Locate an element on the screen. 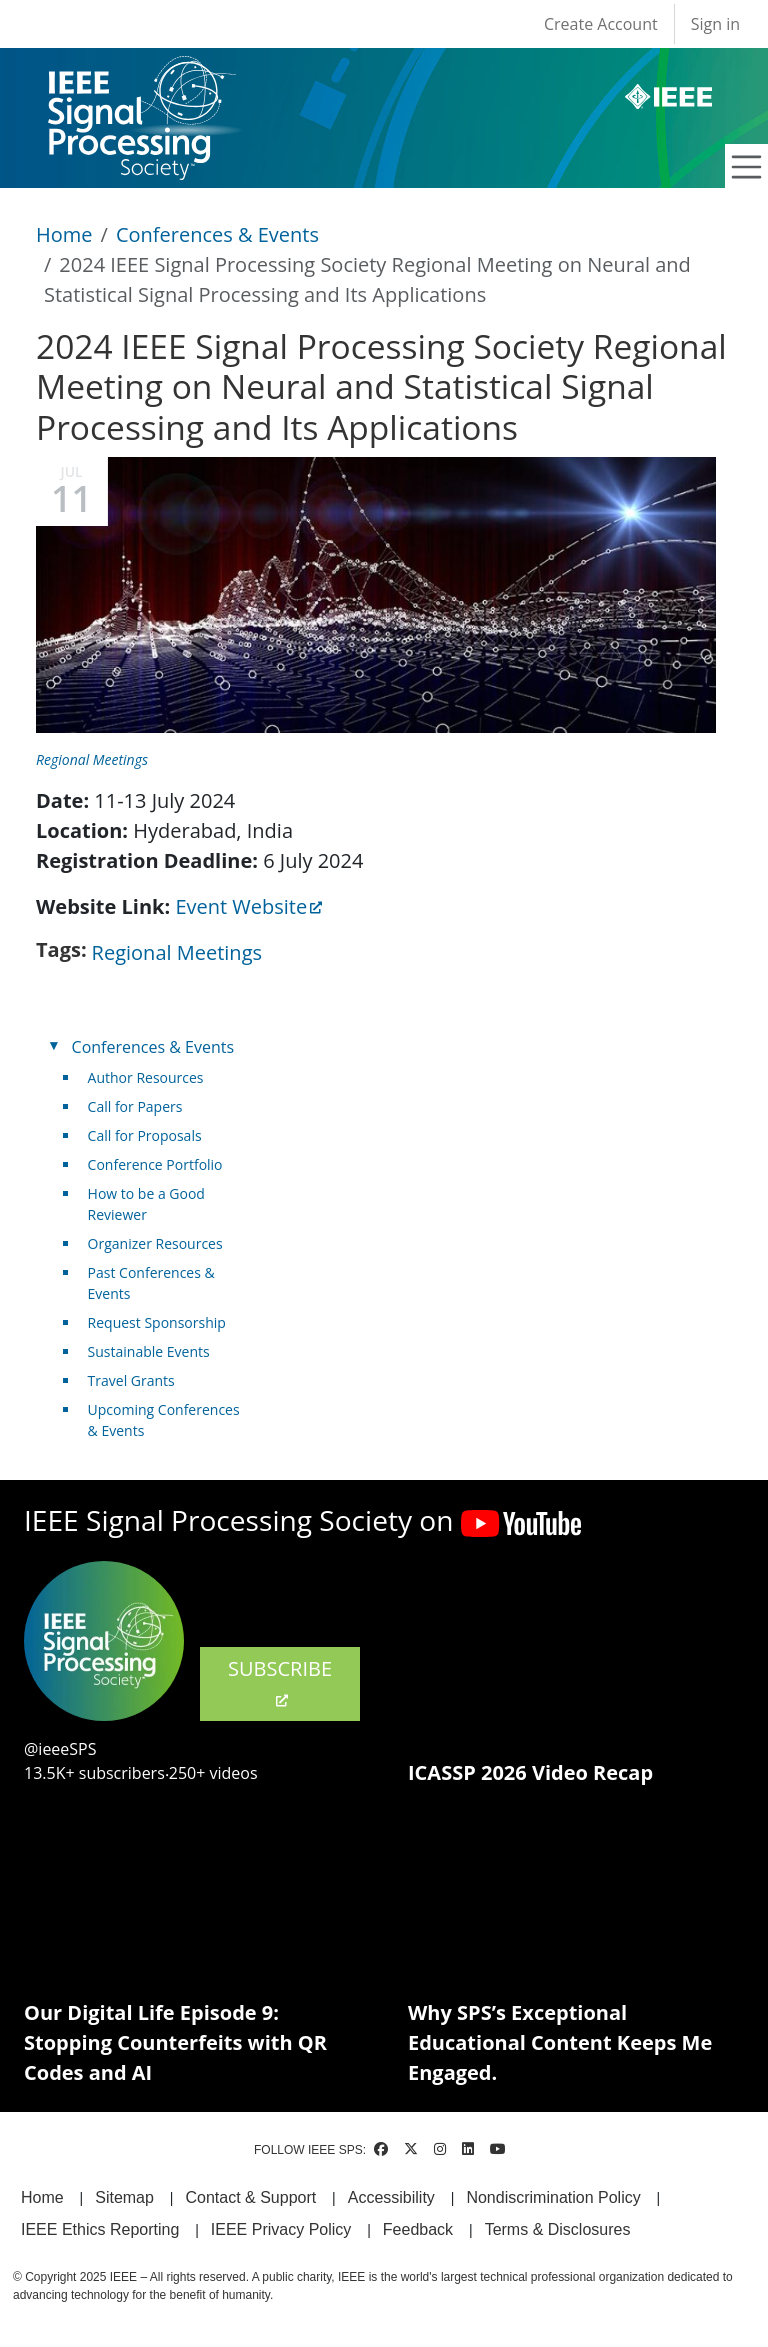 The image size is (768, 2347). Sign in is located at coordinates (715, 24).